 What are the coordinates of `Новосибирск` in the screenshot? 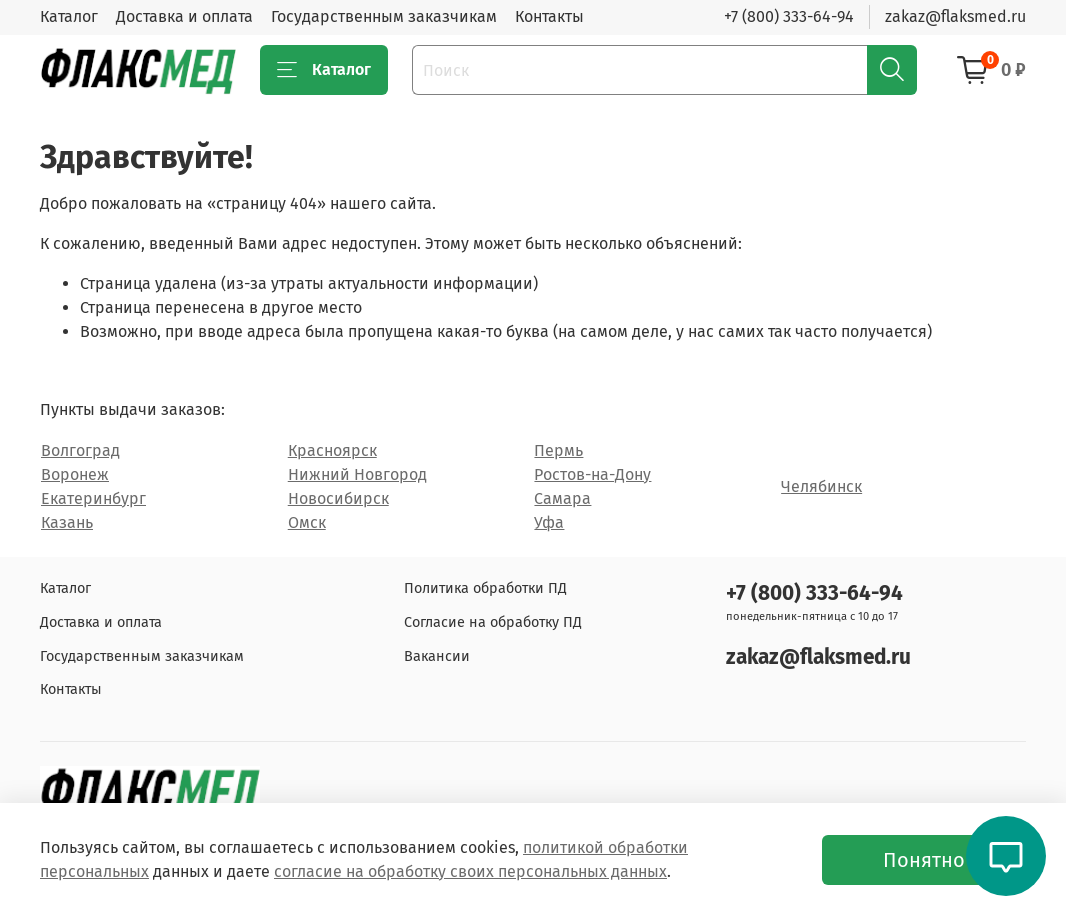 It's located at (338, 498).